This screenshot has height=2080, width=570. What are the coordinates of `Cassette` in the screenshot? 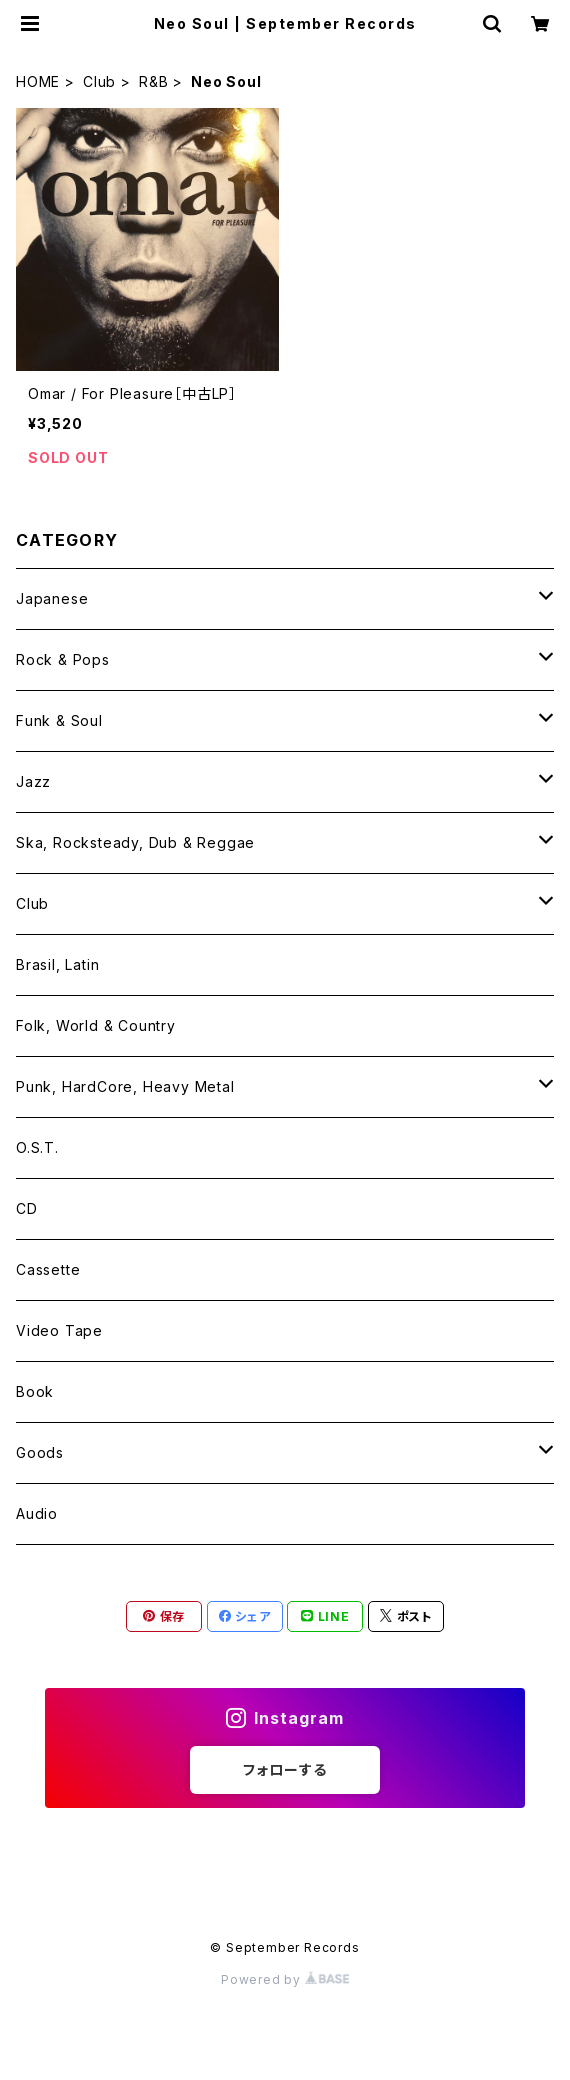 It's located at (48, 1269).